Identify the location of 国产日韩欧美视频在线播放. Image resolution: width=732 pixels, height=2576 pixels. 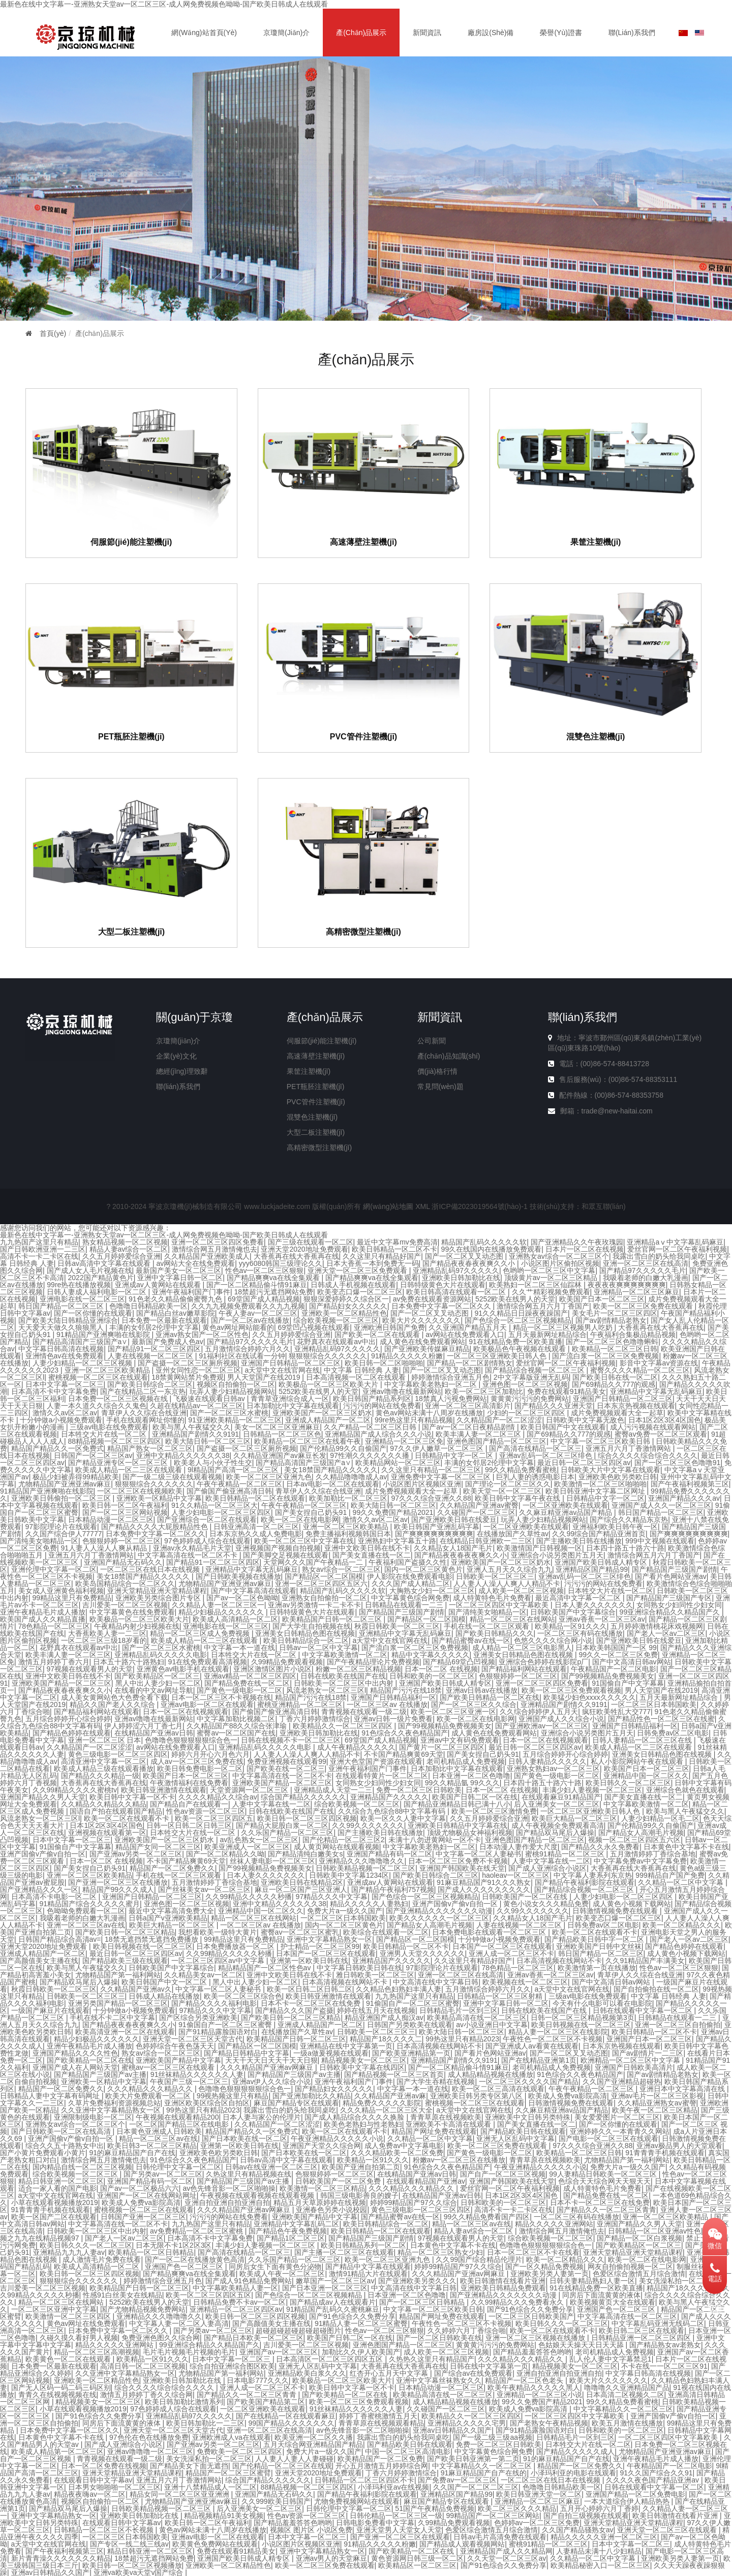
(238, 1576).